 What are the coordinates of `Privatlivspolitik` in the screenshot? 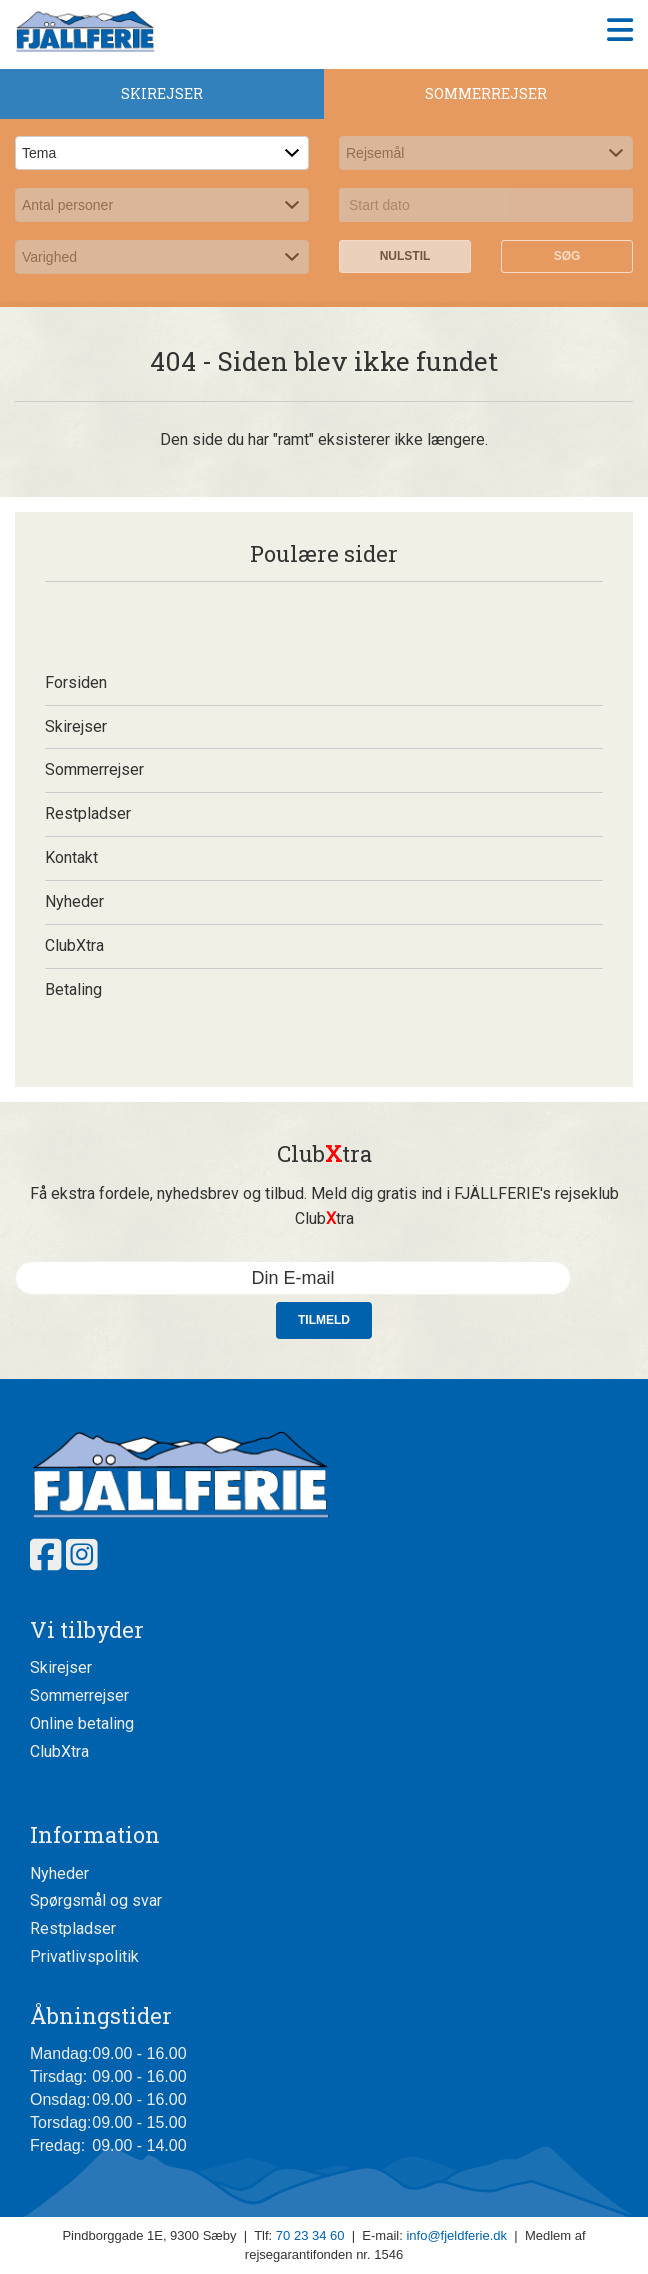 It's located at (84, 1956).